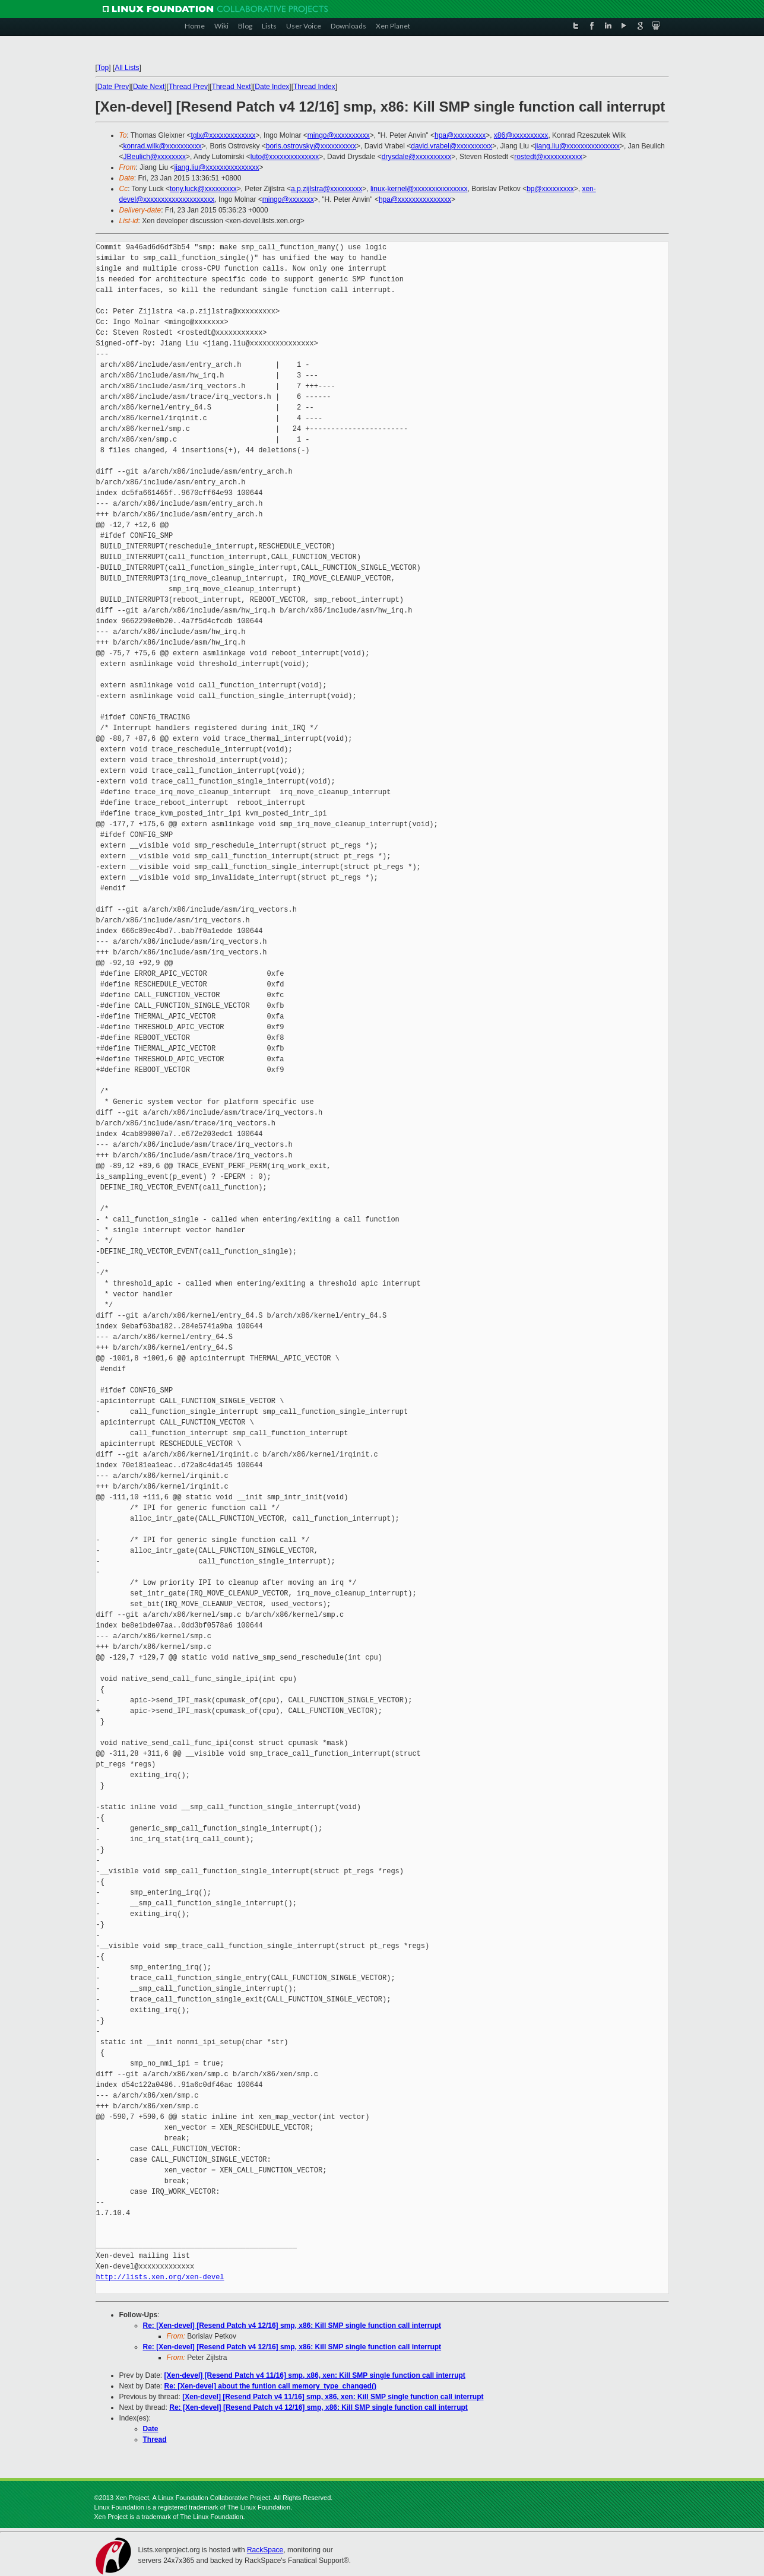 Image resolution: width=764 pixels, height=2576 pixels. Describe the element at coordinates (265, 2550) in the screenshot. I see `RackSpace` at that location.